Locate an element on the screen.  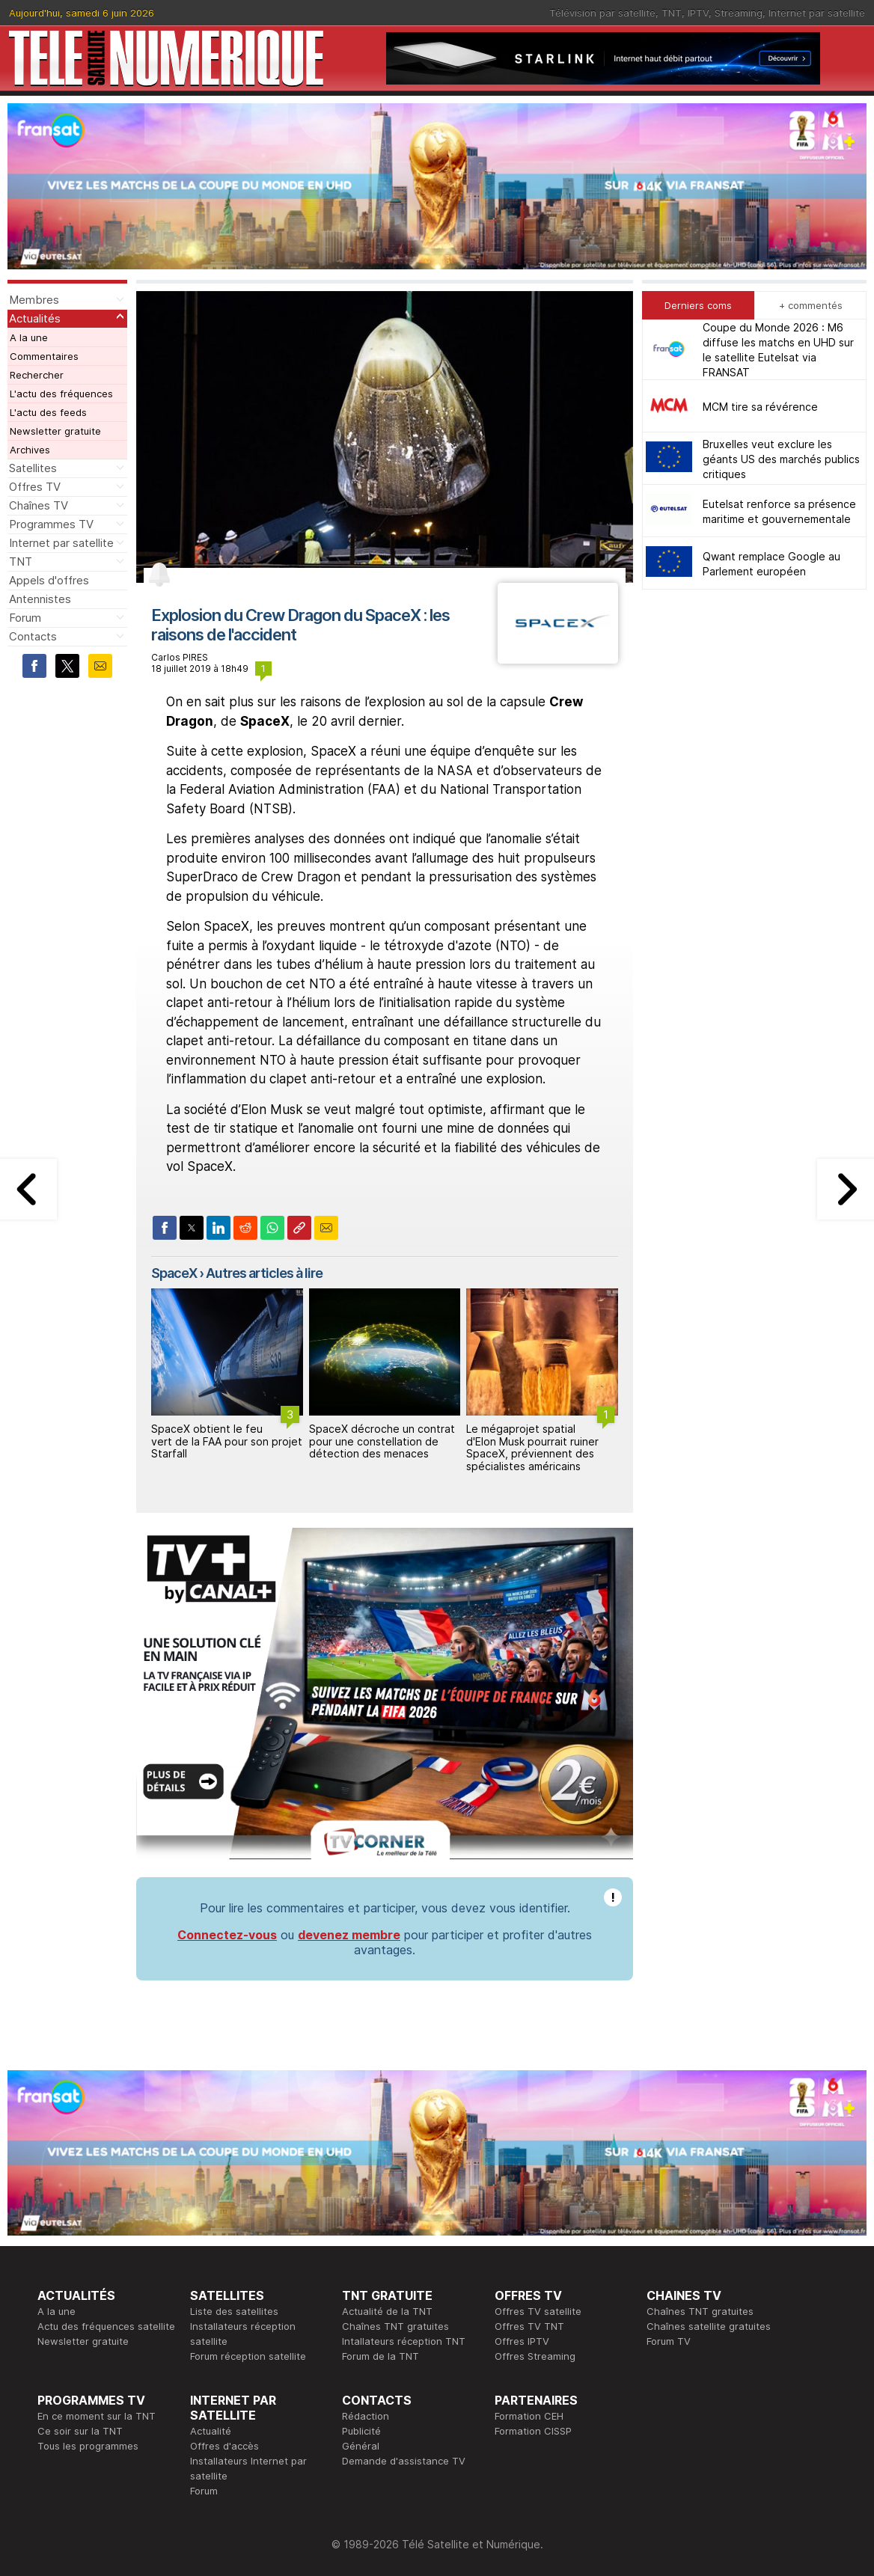
Connectez-vous is located at coordinates (227, 1934).